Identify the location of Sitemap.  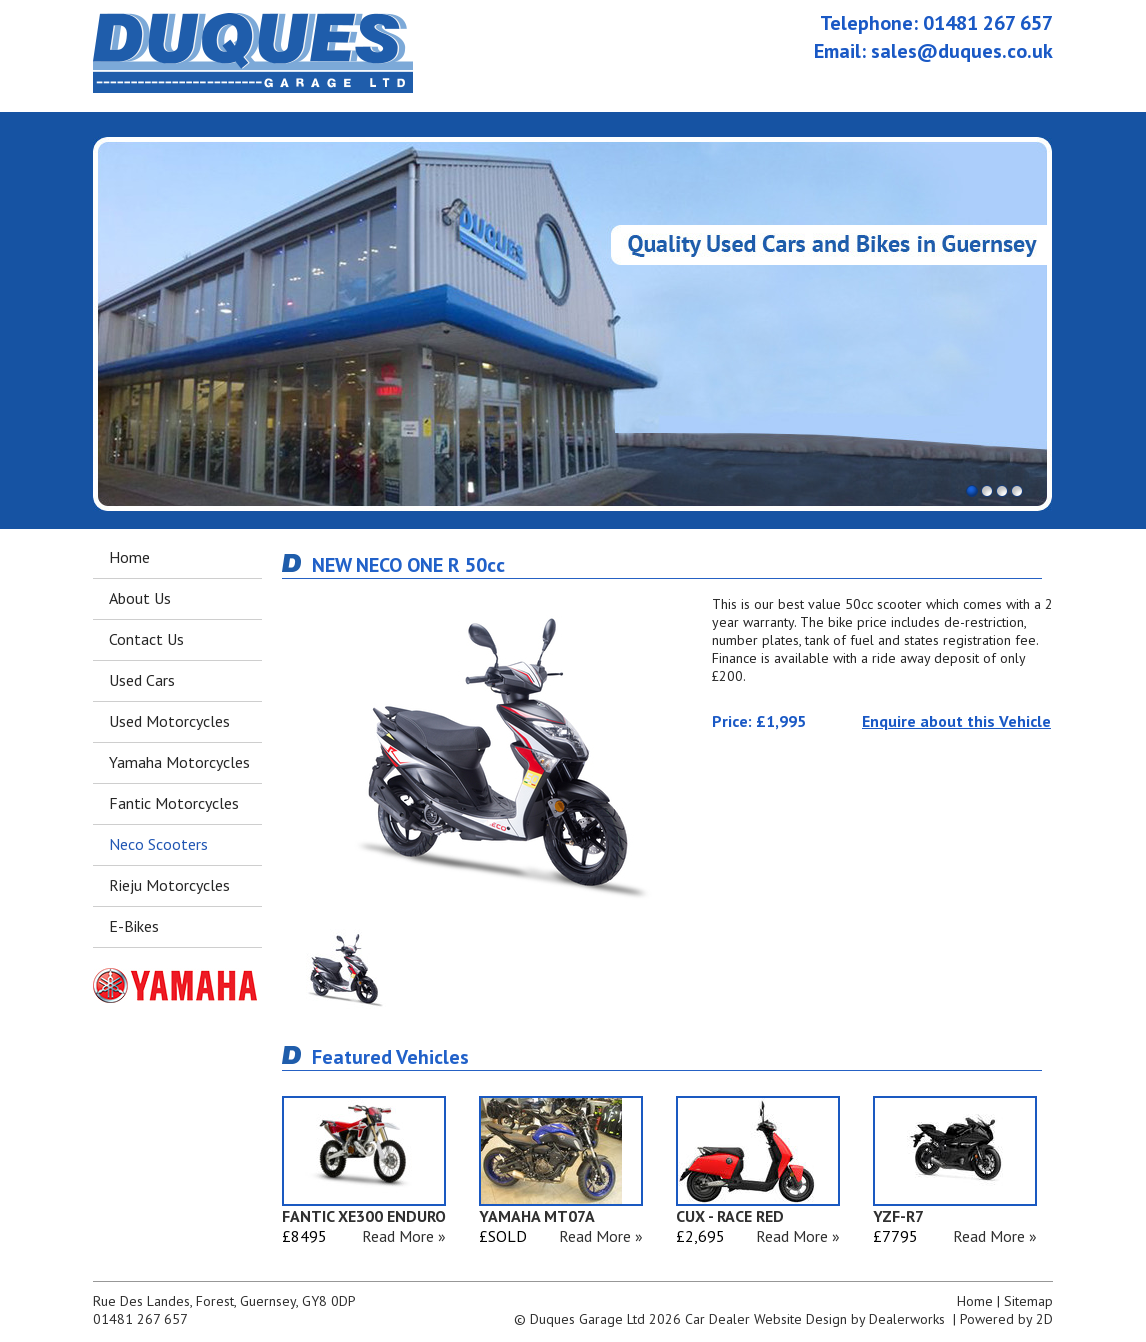
(1028, 1301).